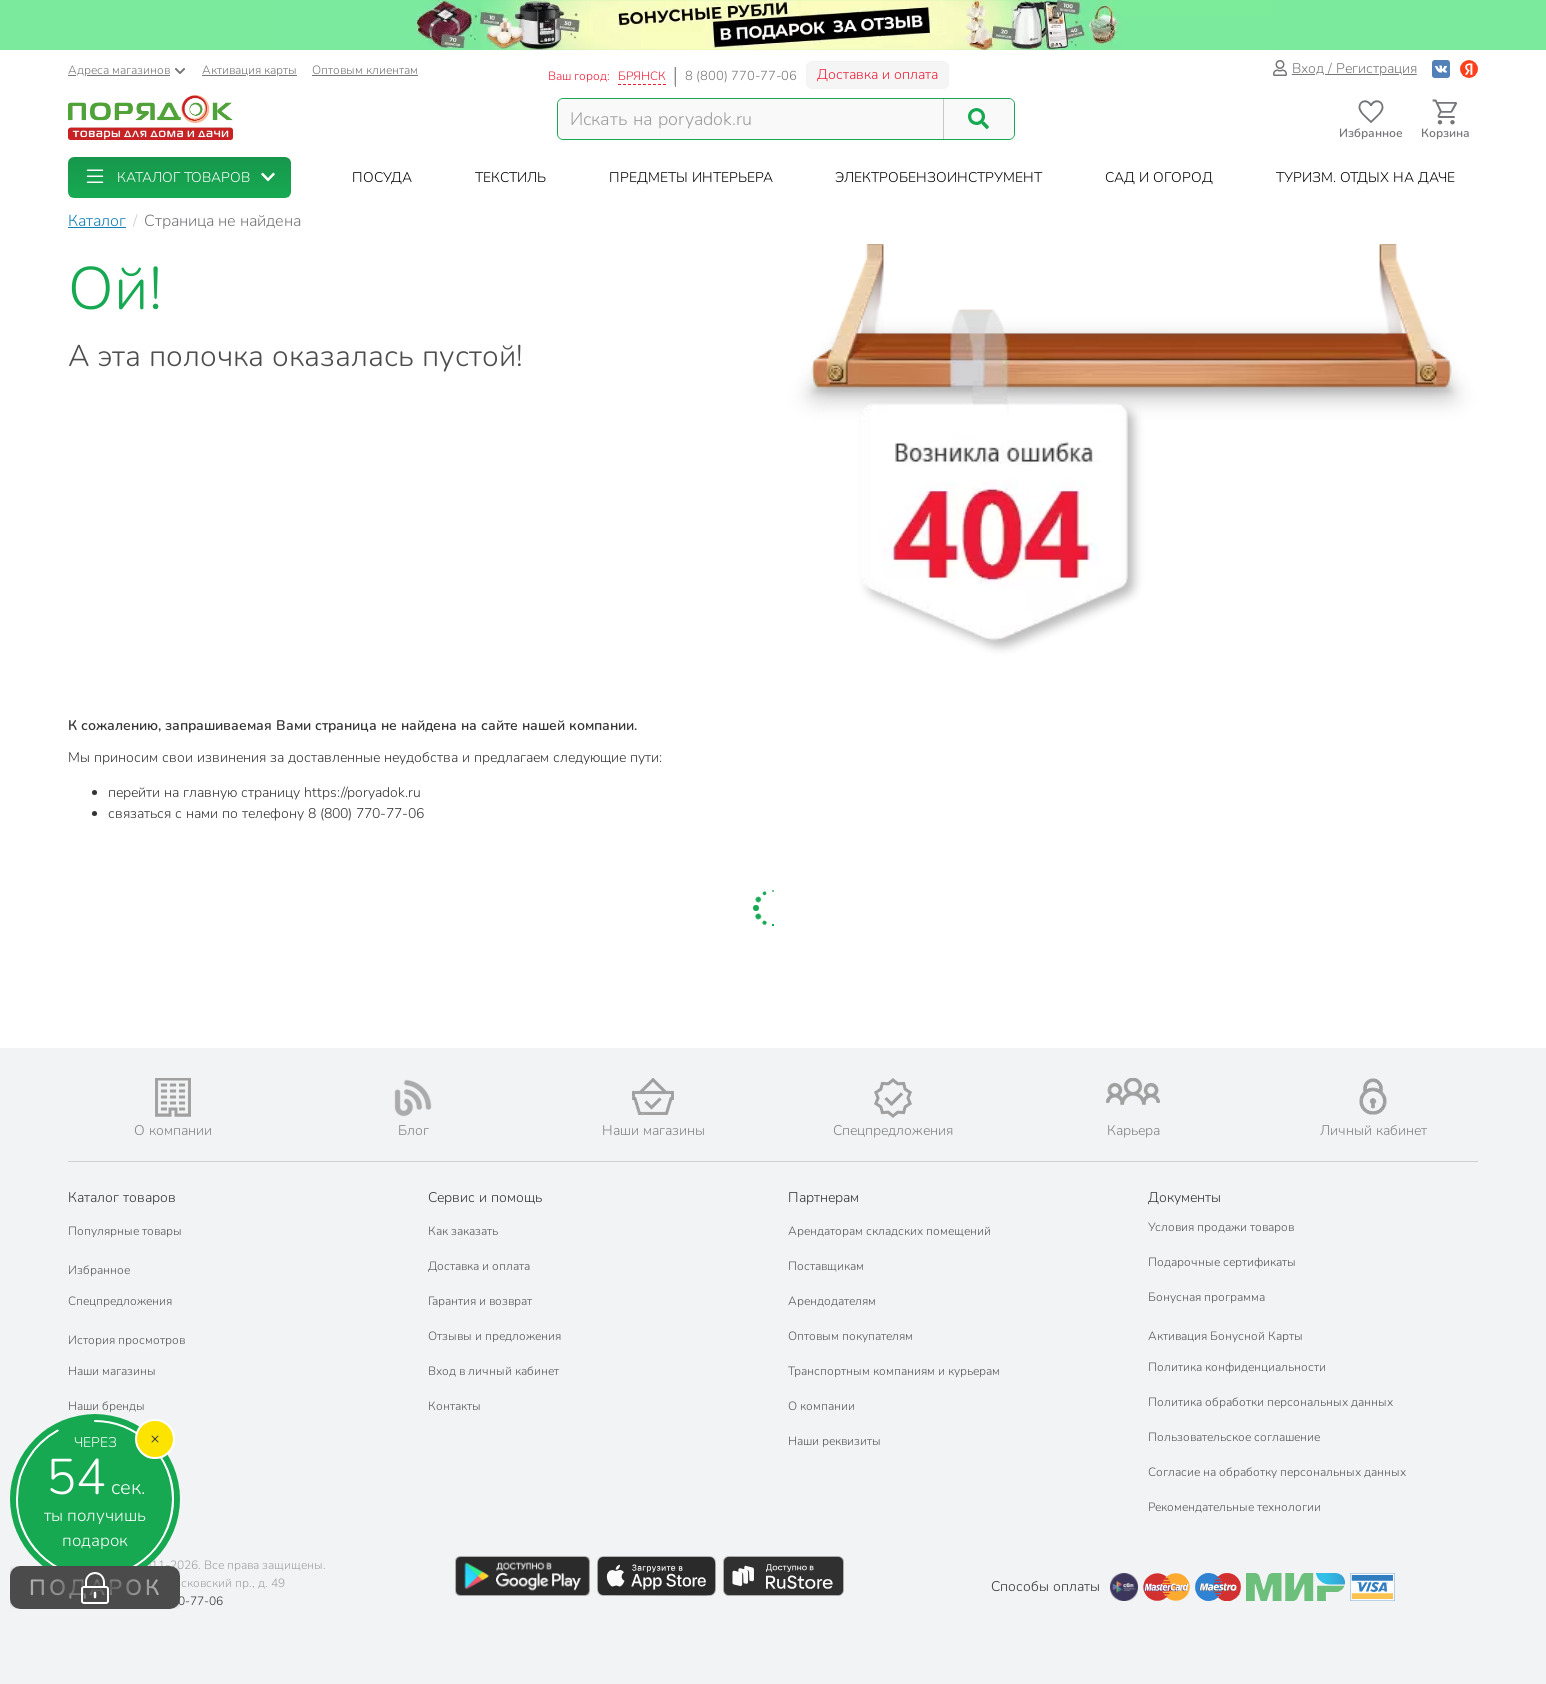 The image size is (1546, 1684). What do you see at coordinates (494, 1336) in the screenshot?
I see `Отзывы и предложения` at bounding box center [494, 1336].